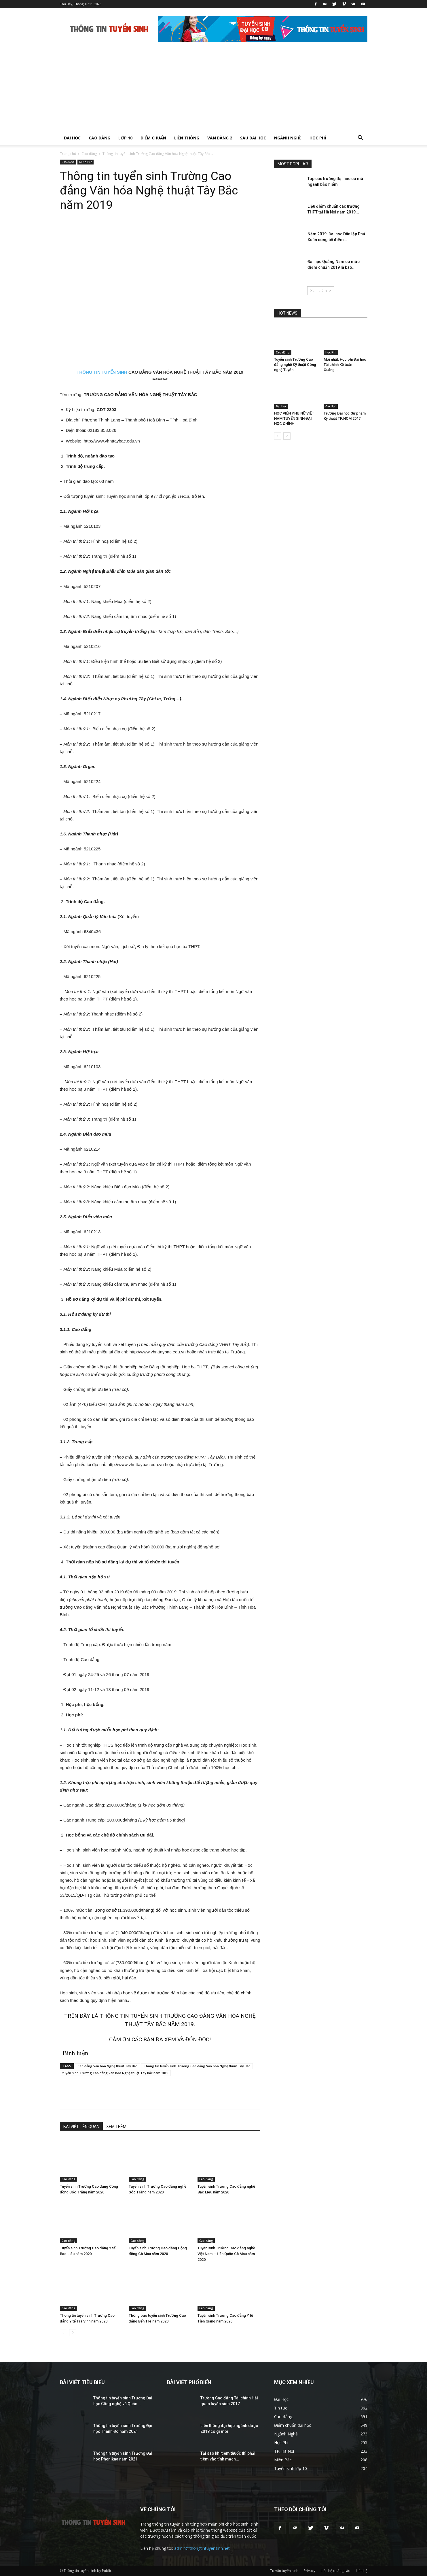  Describe the element at coordinates (284, 2570) in the screenshot. I see `Tư vấn tuyển sinh` at that location.